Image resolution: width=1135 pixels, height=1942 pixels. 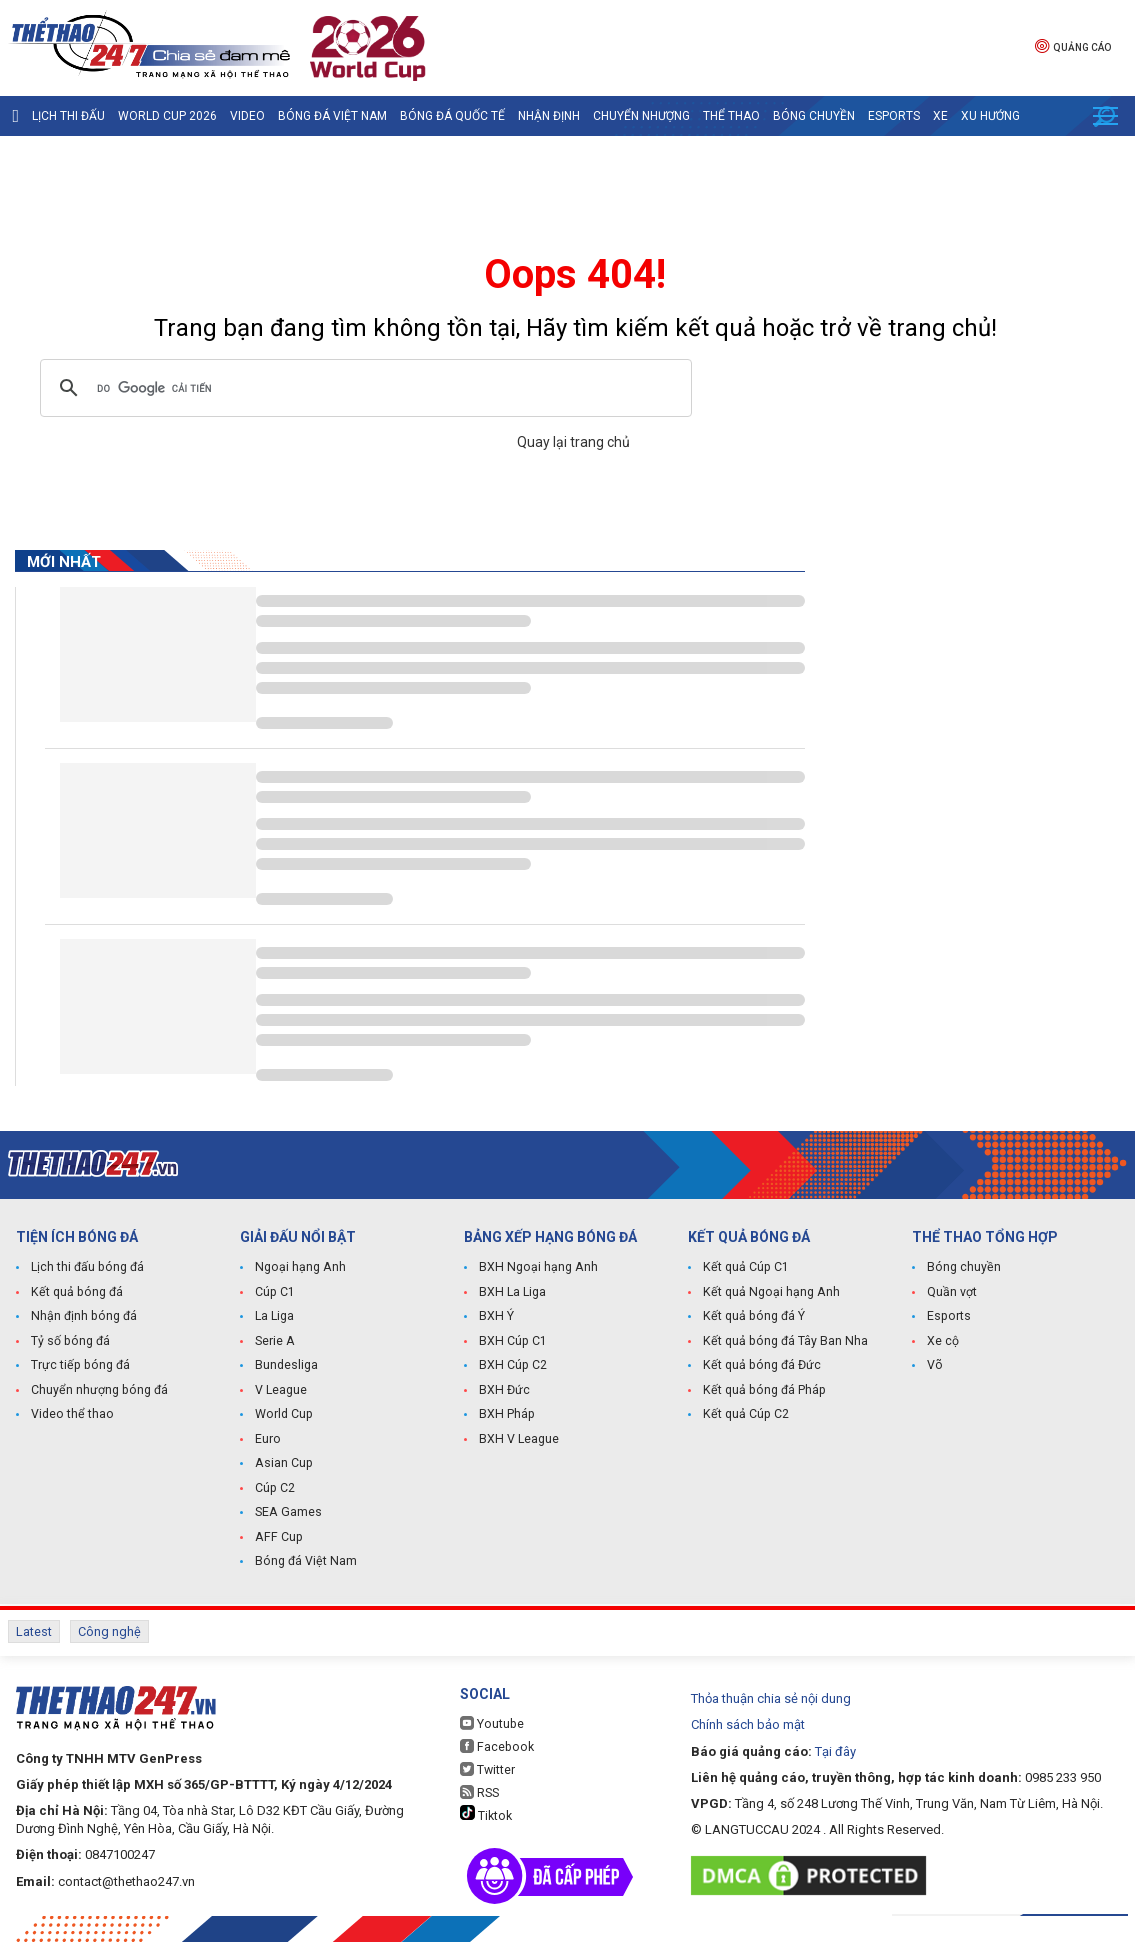 I want to click on Xu hướng, so click(x=990, y=116).